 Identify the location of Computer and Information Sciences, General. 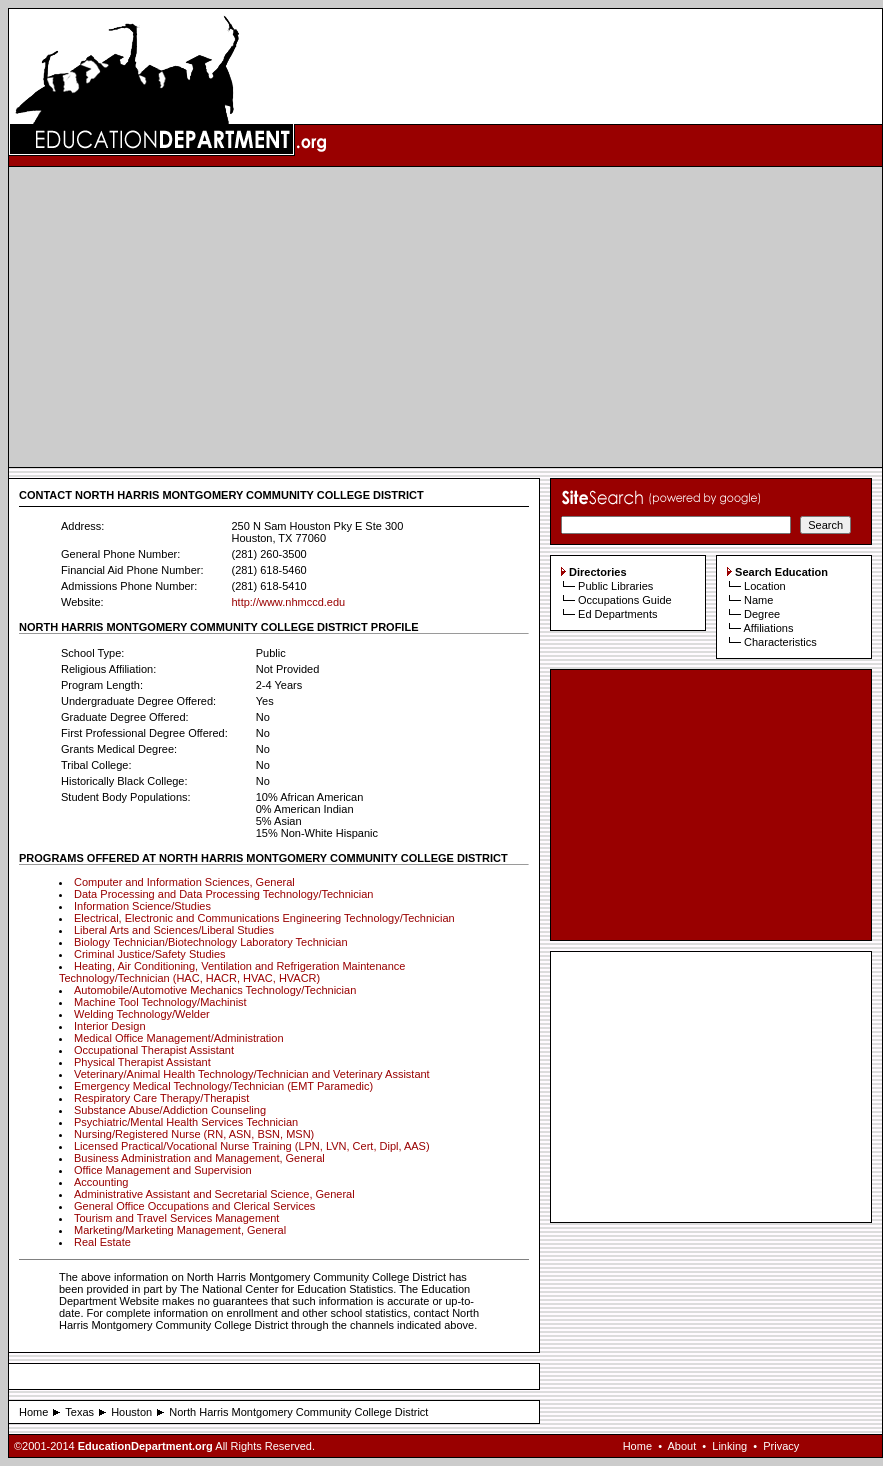
(184, 882).